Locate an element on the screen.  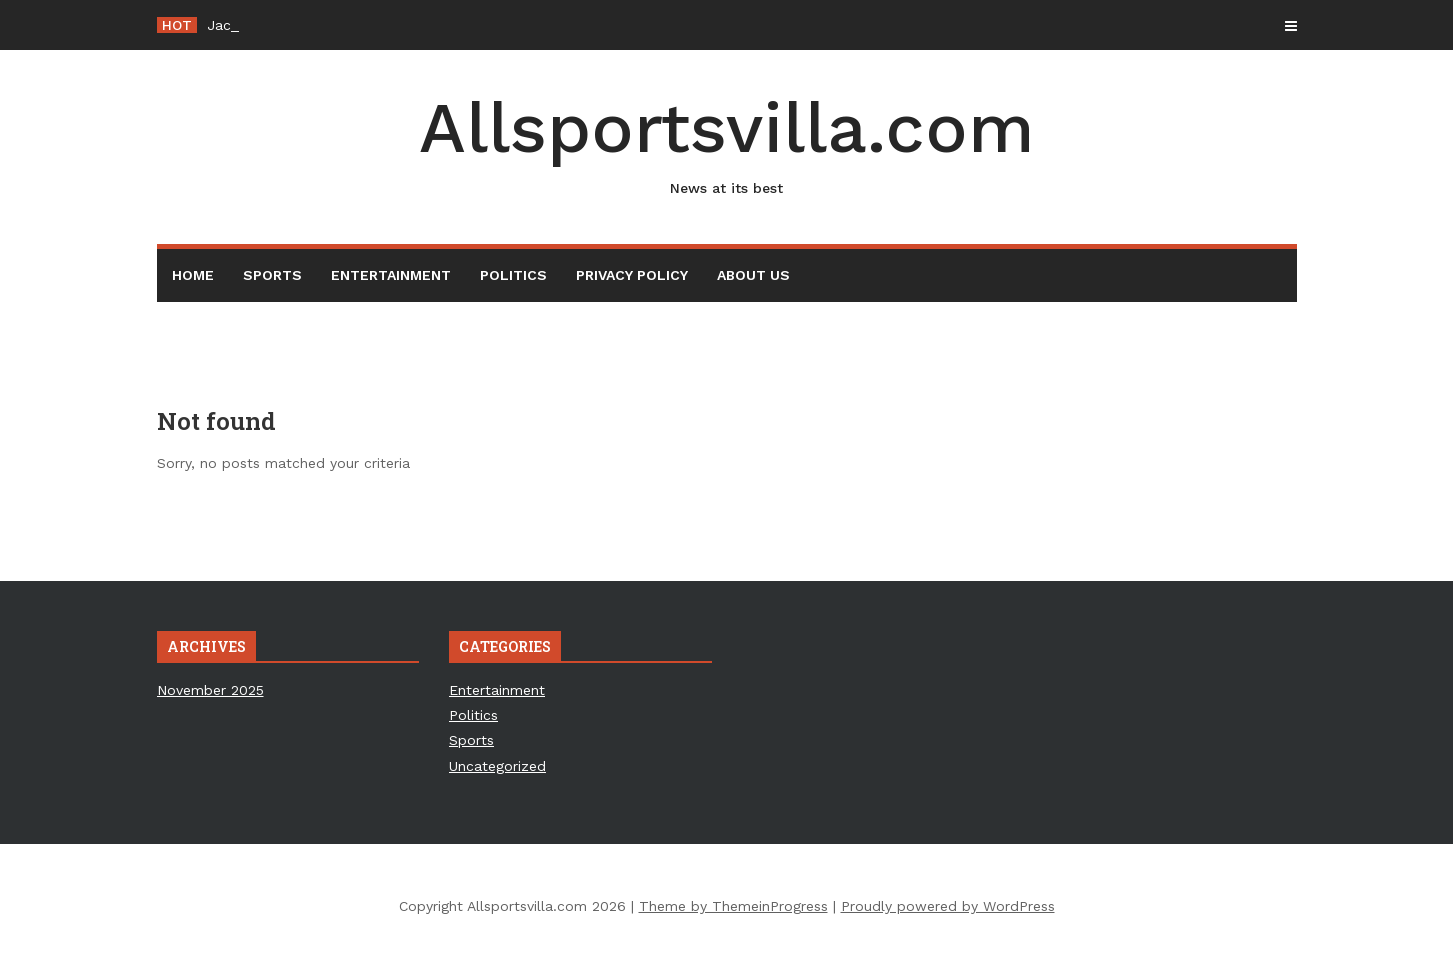
Politics is located at coordinates (513, 275).